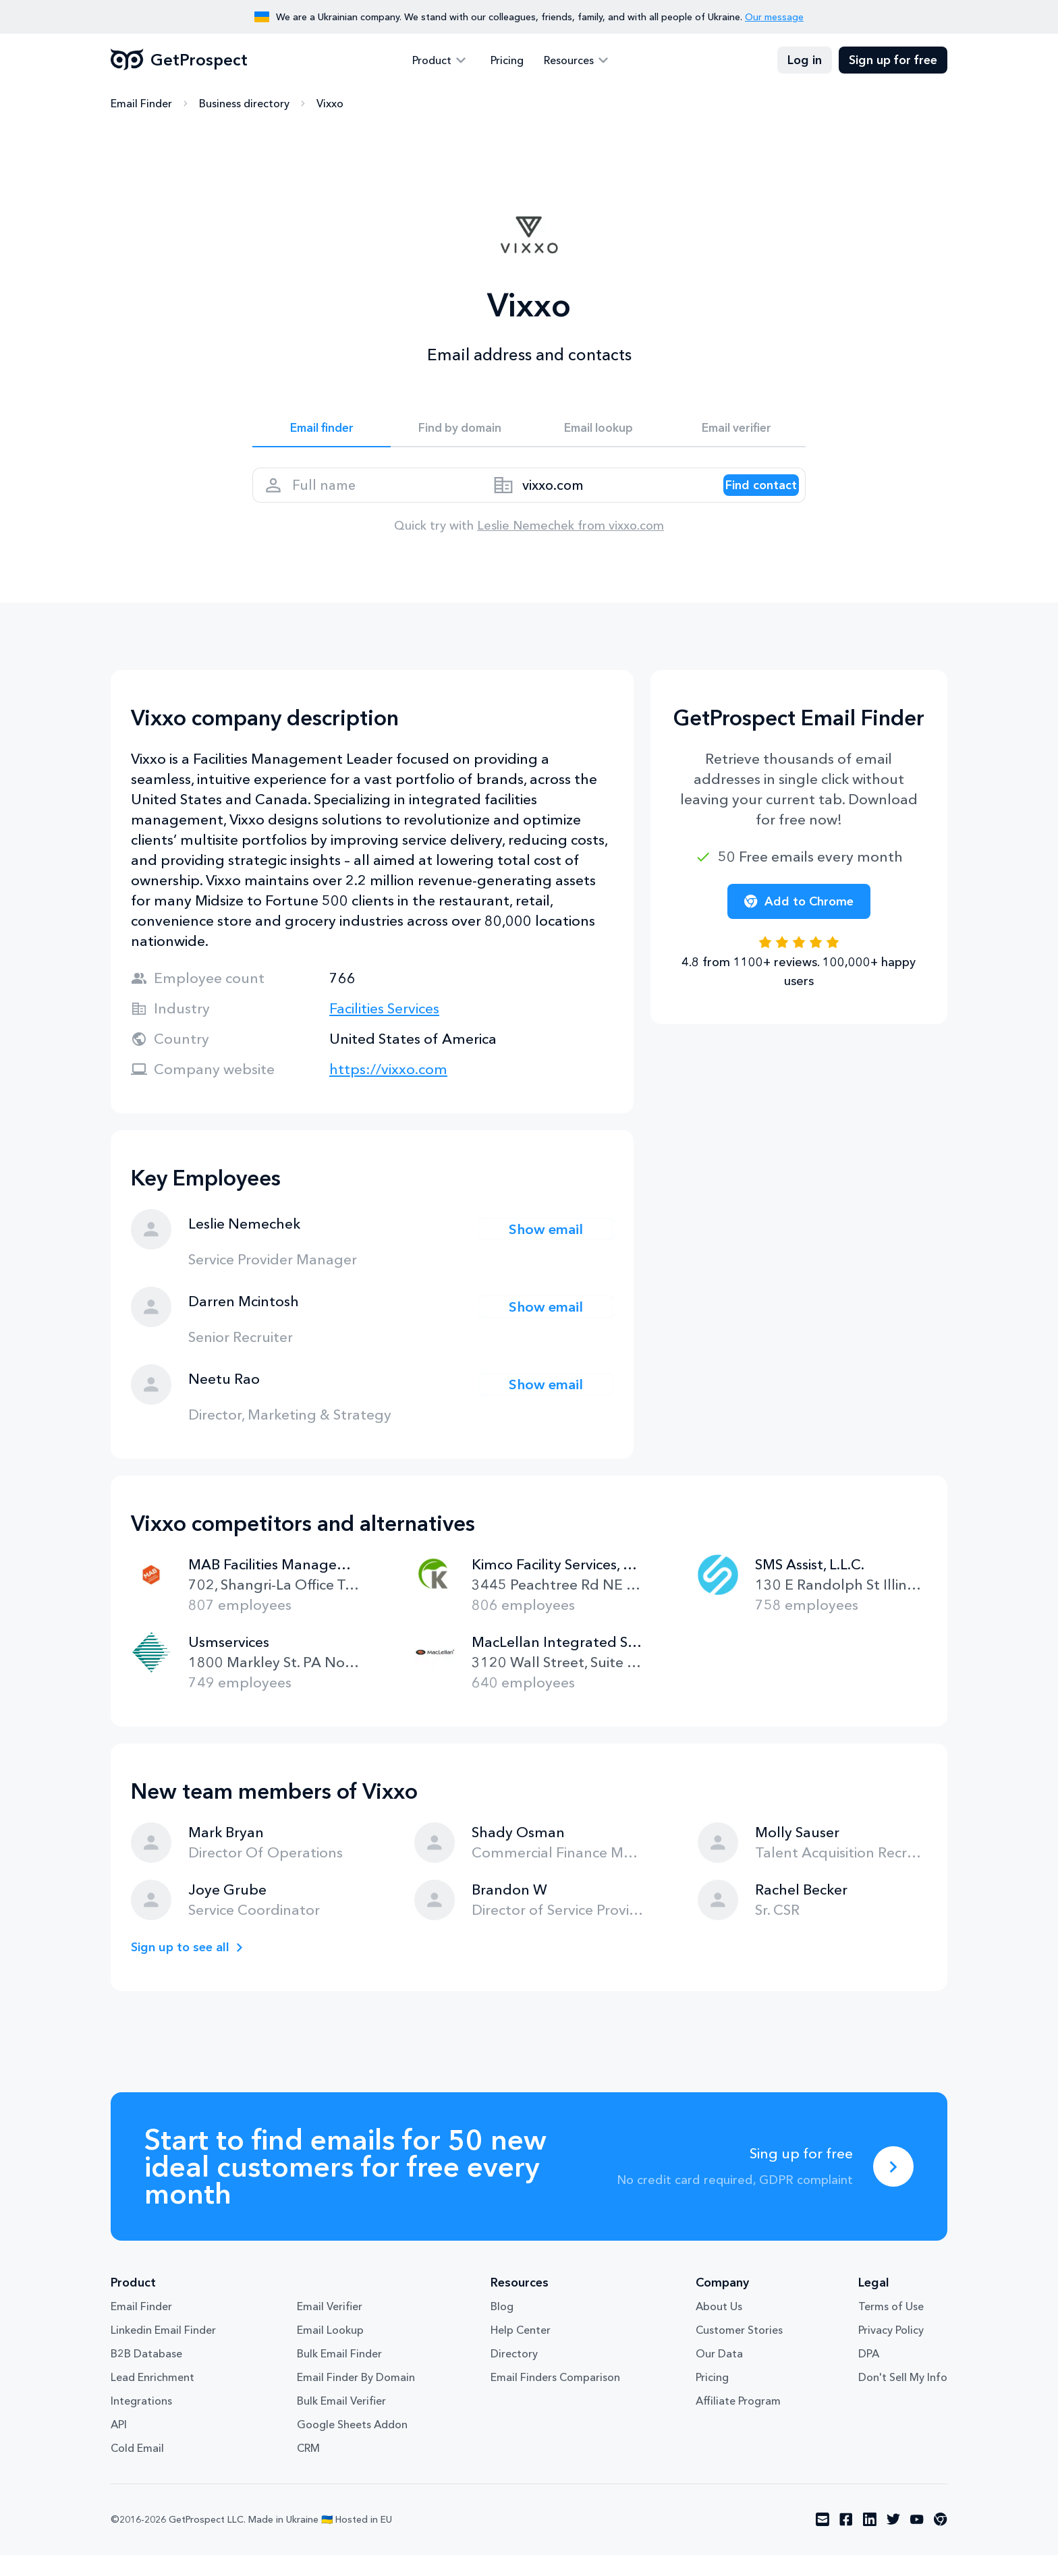 The width and height of the screenshot is (1058, 2576). What do you see at coordinates (893, 2187) in the screenshot?
I see `[Sing up for free]` at bounding box center [893, 2187].